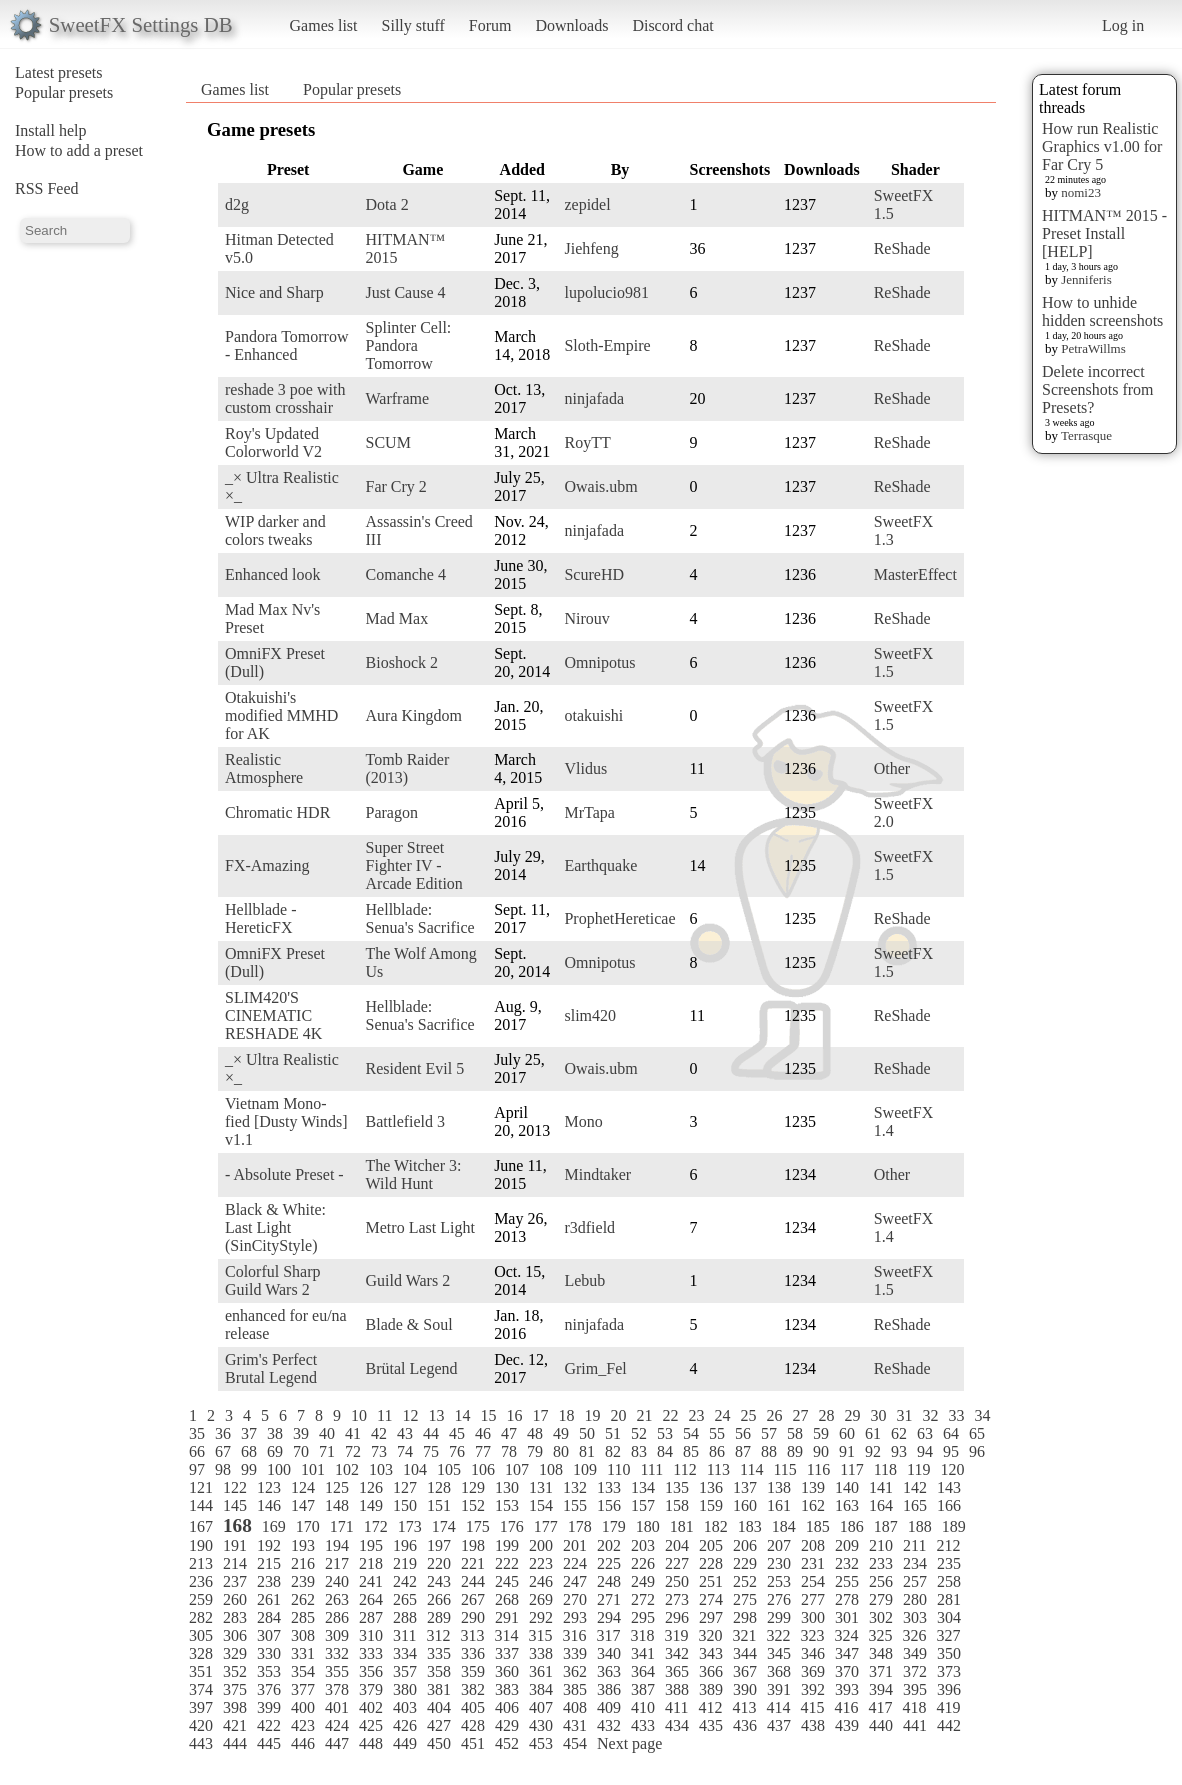  I want to click on 132, so click(575, 1487).